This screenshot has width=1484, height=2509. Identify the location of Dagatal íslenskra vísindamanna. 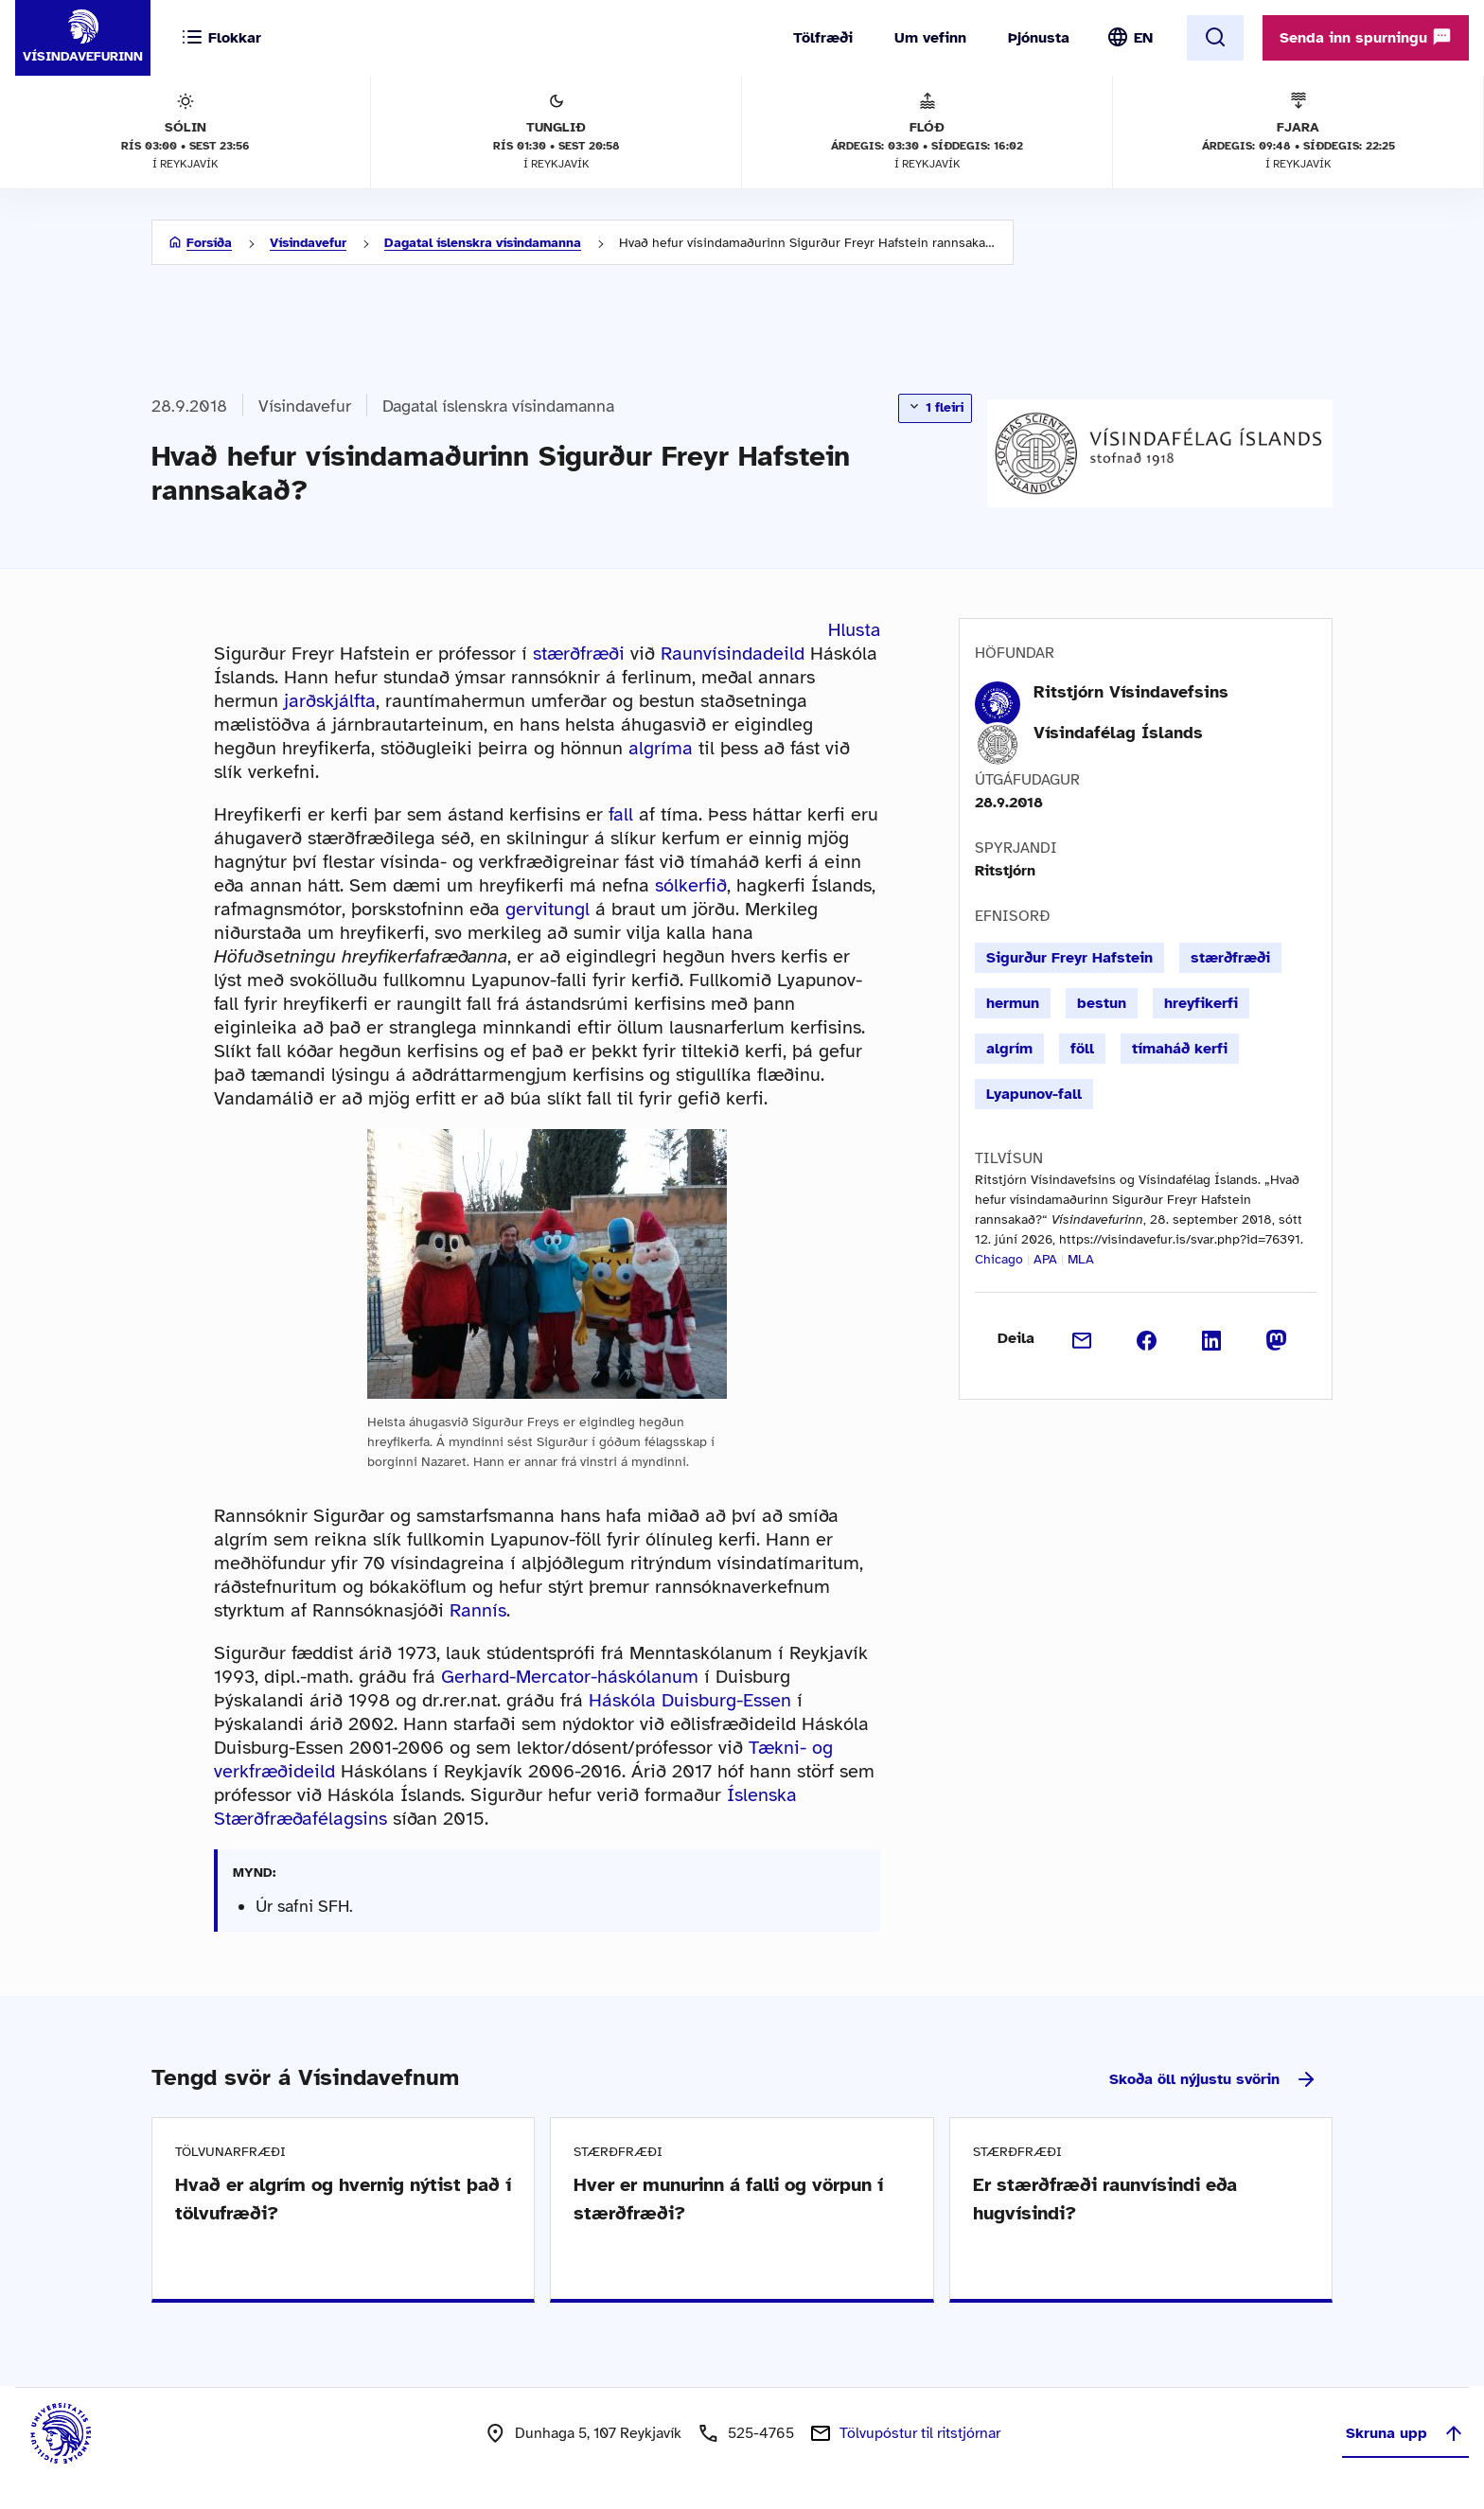
(482, 243).